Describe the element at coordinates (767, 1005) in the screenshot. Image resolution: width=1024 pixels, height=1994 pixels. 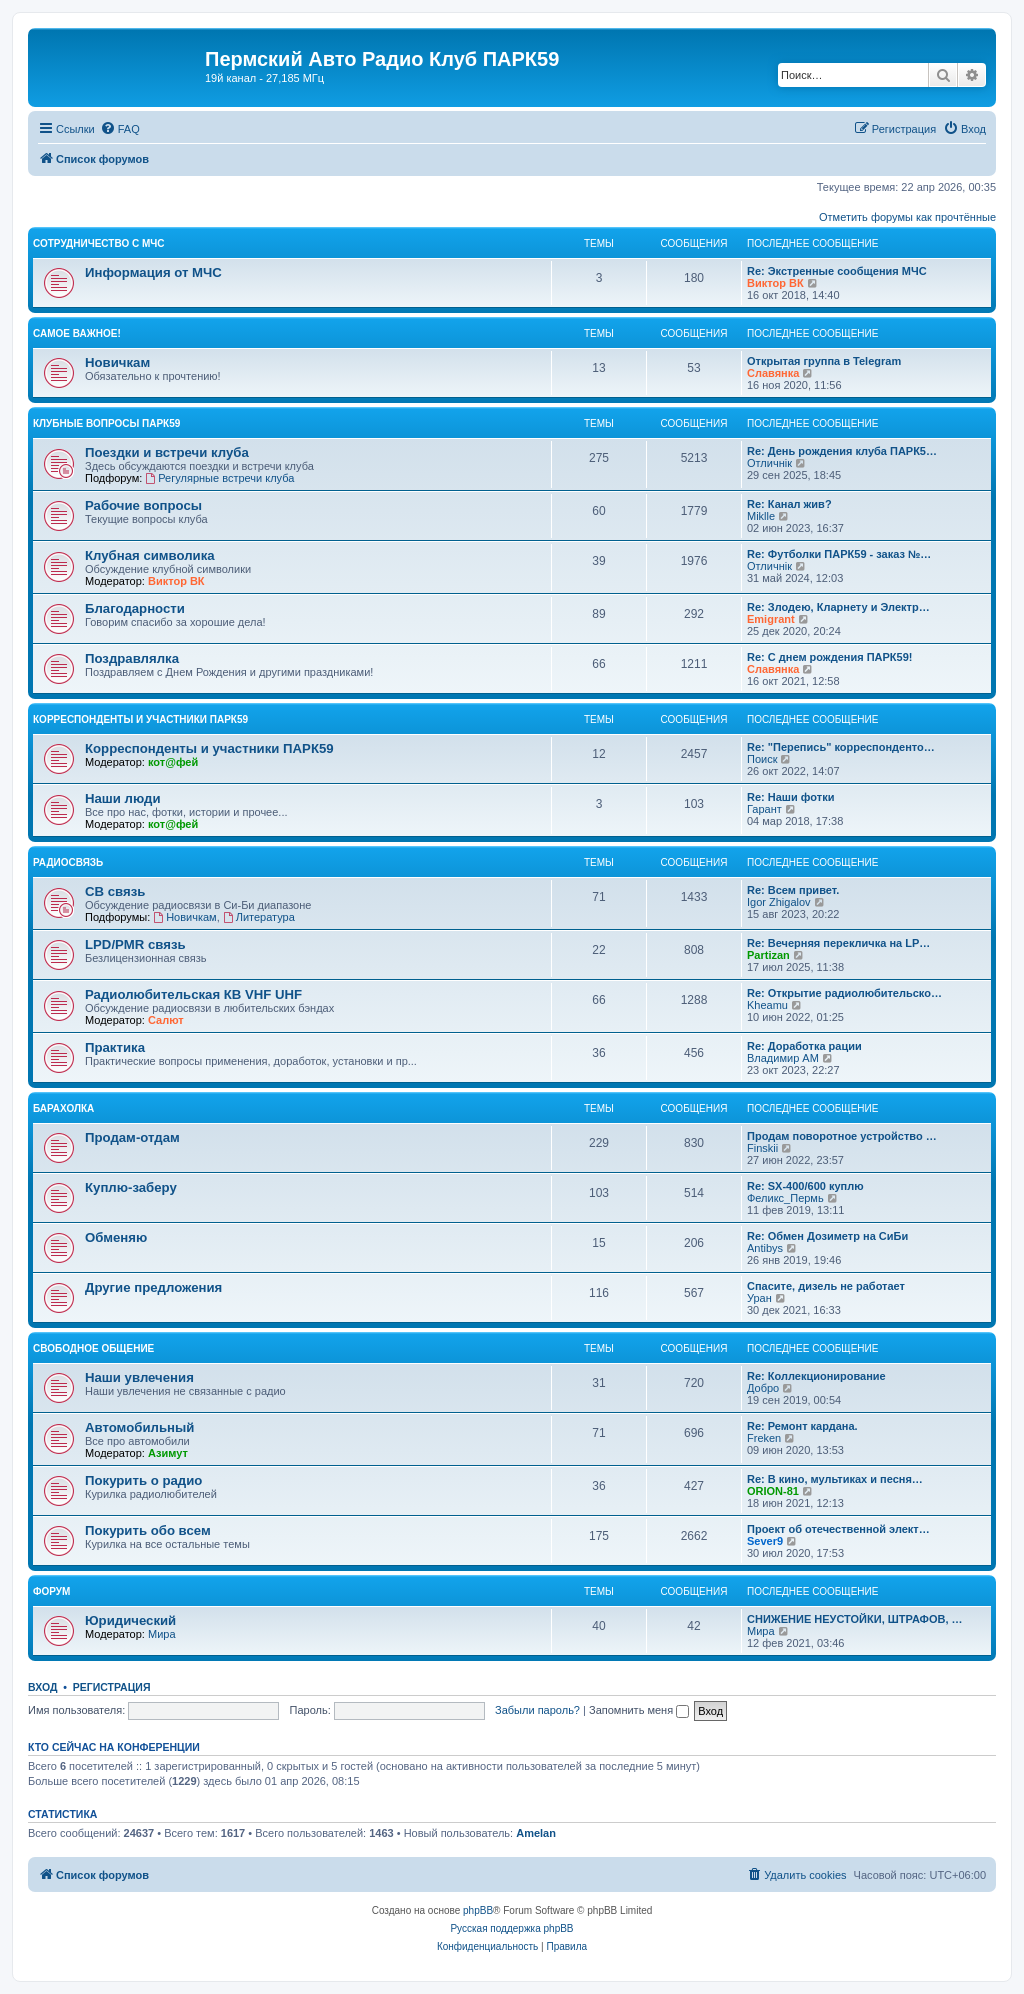
I see `Kheamu` at that location.